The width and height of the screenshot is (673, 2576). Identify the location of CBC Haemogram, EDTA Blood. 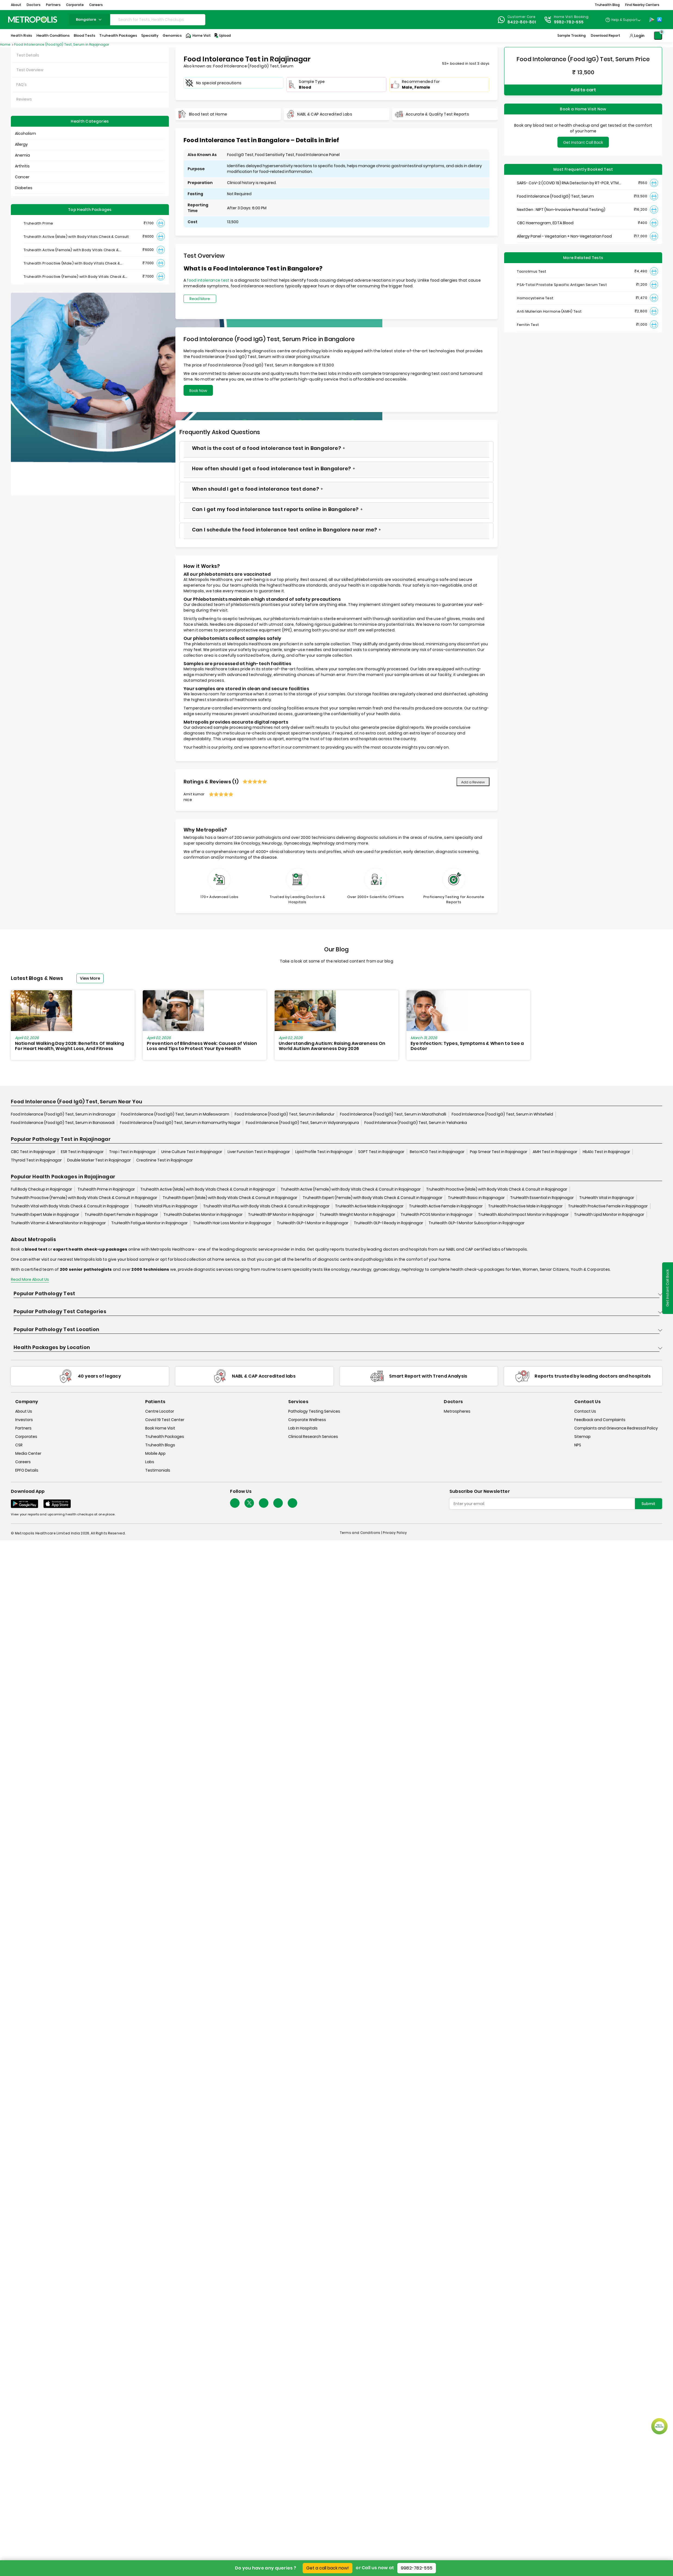
(545, 223).